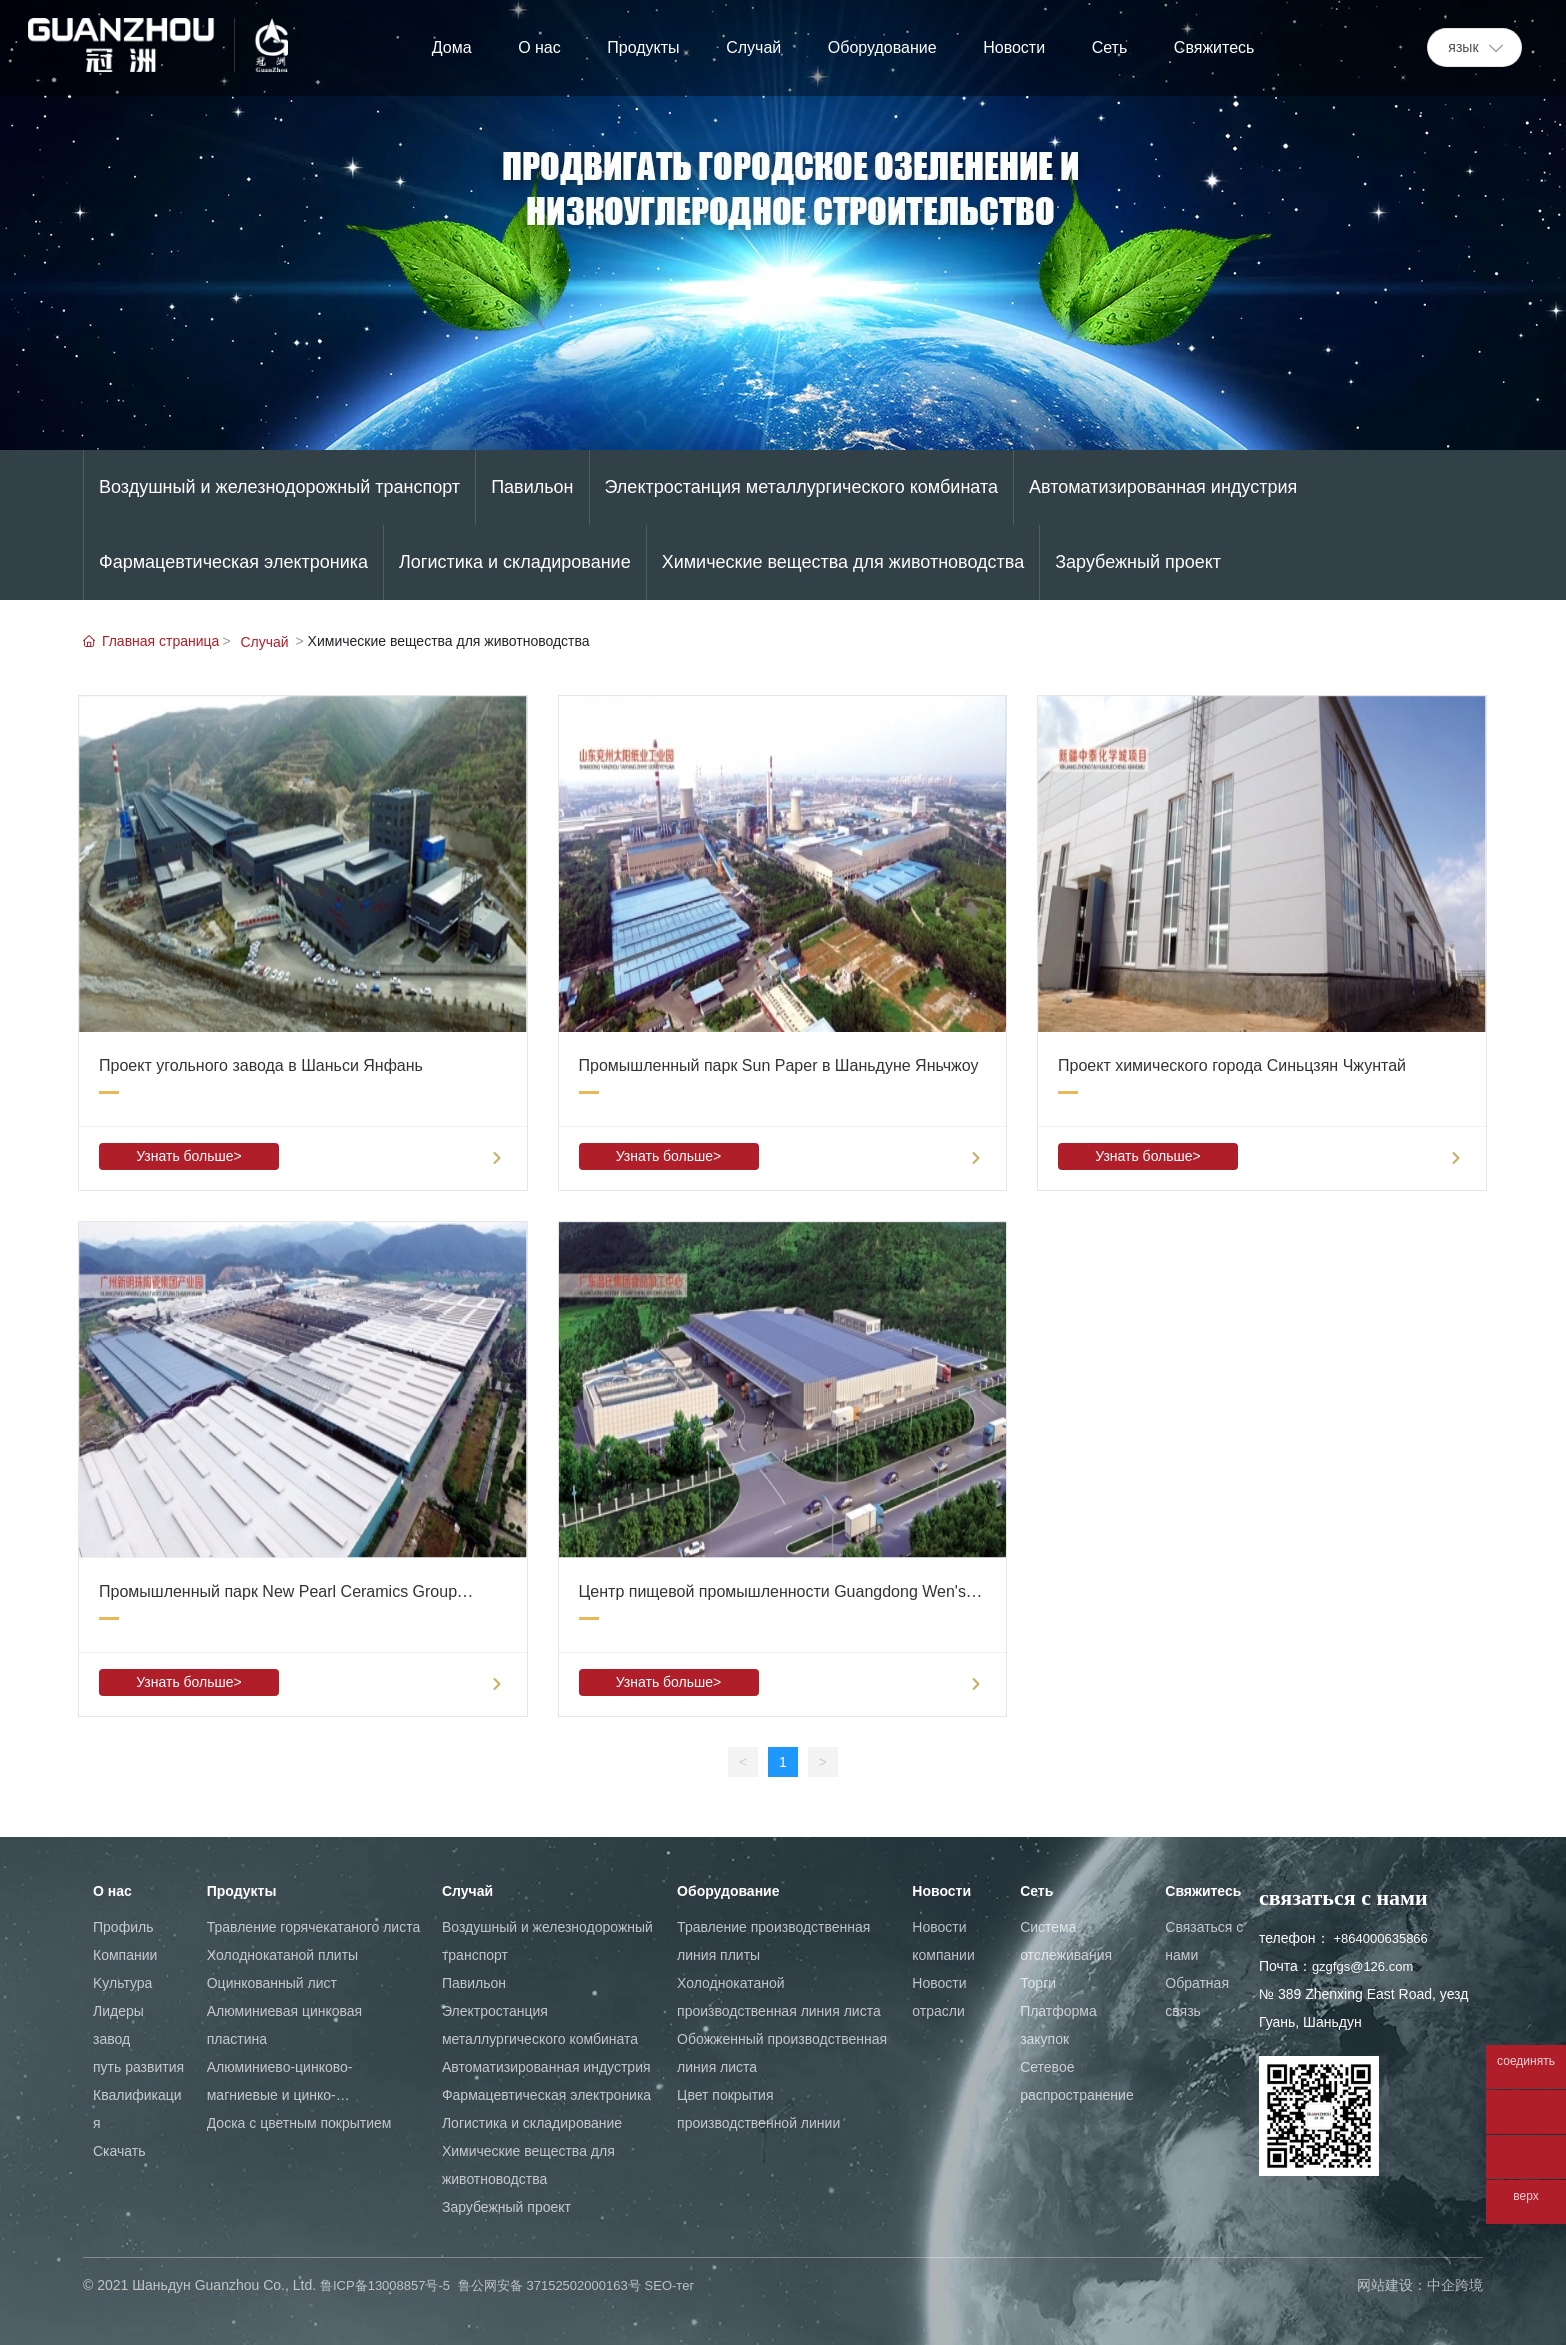 This screenshot has height=2345, width=1566. What do you see at coordinates (801, 487) in the screenshot?
I see `Электростанция металлургического комбината` at bounding box center [801, 487].